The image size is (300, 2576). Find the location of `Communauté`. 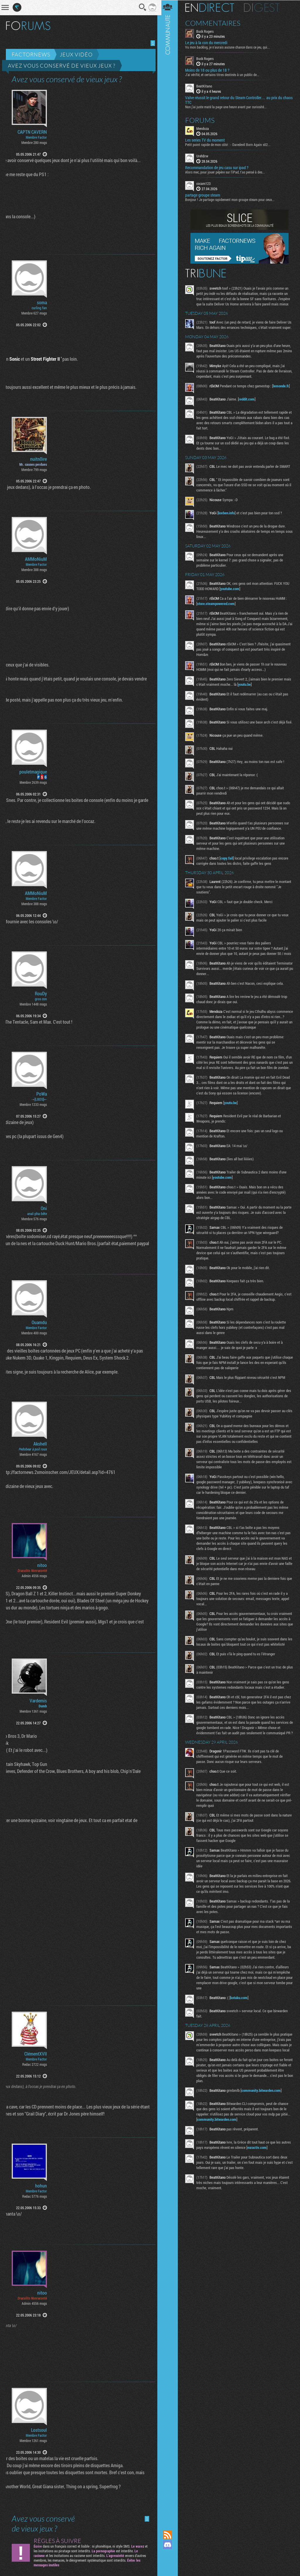

Communauté is located at coordinates (169, 1259).